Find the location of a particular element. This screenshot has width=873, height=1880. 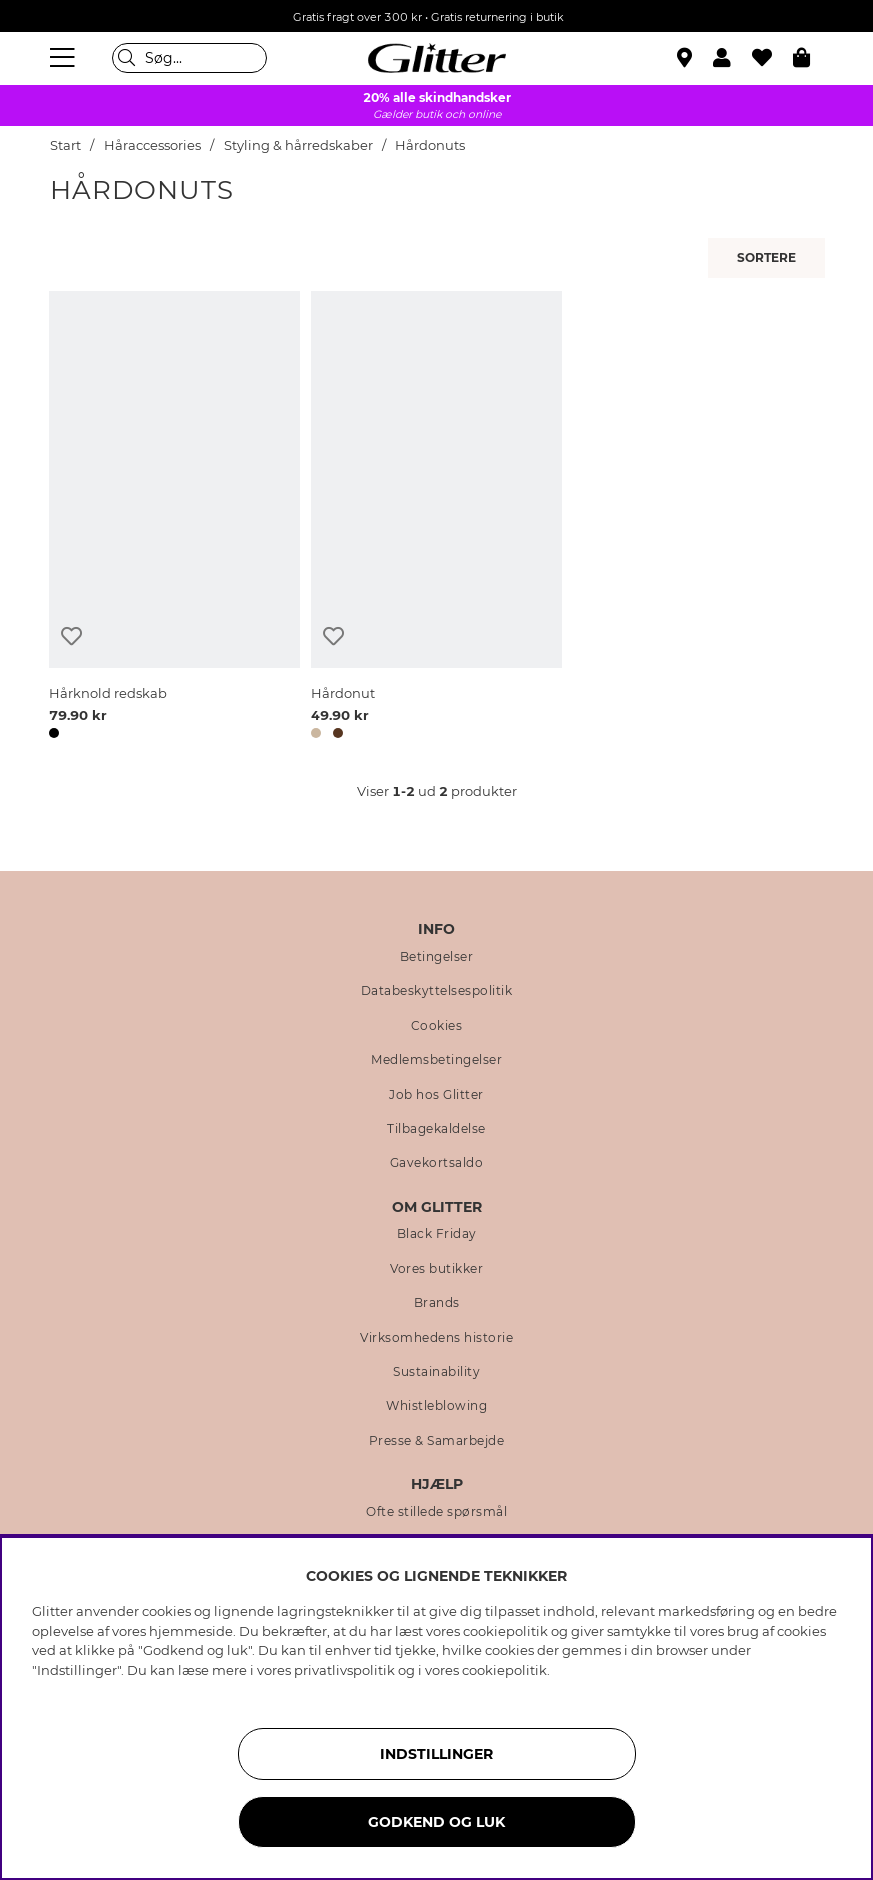

Cookies is located at coordinates (437, 1026).